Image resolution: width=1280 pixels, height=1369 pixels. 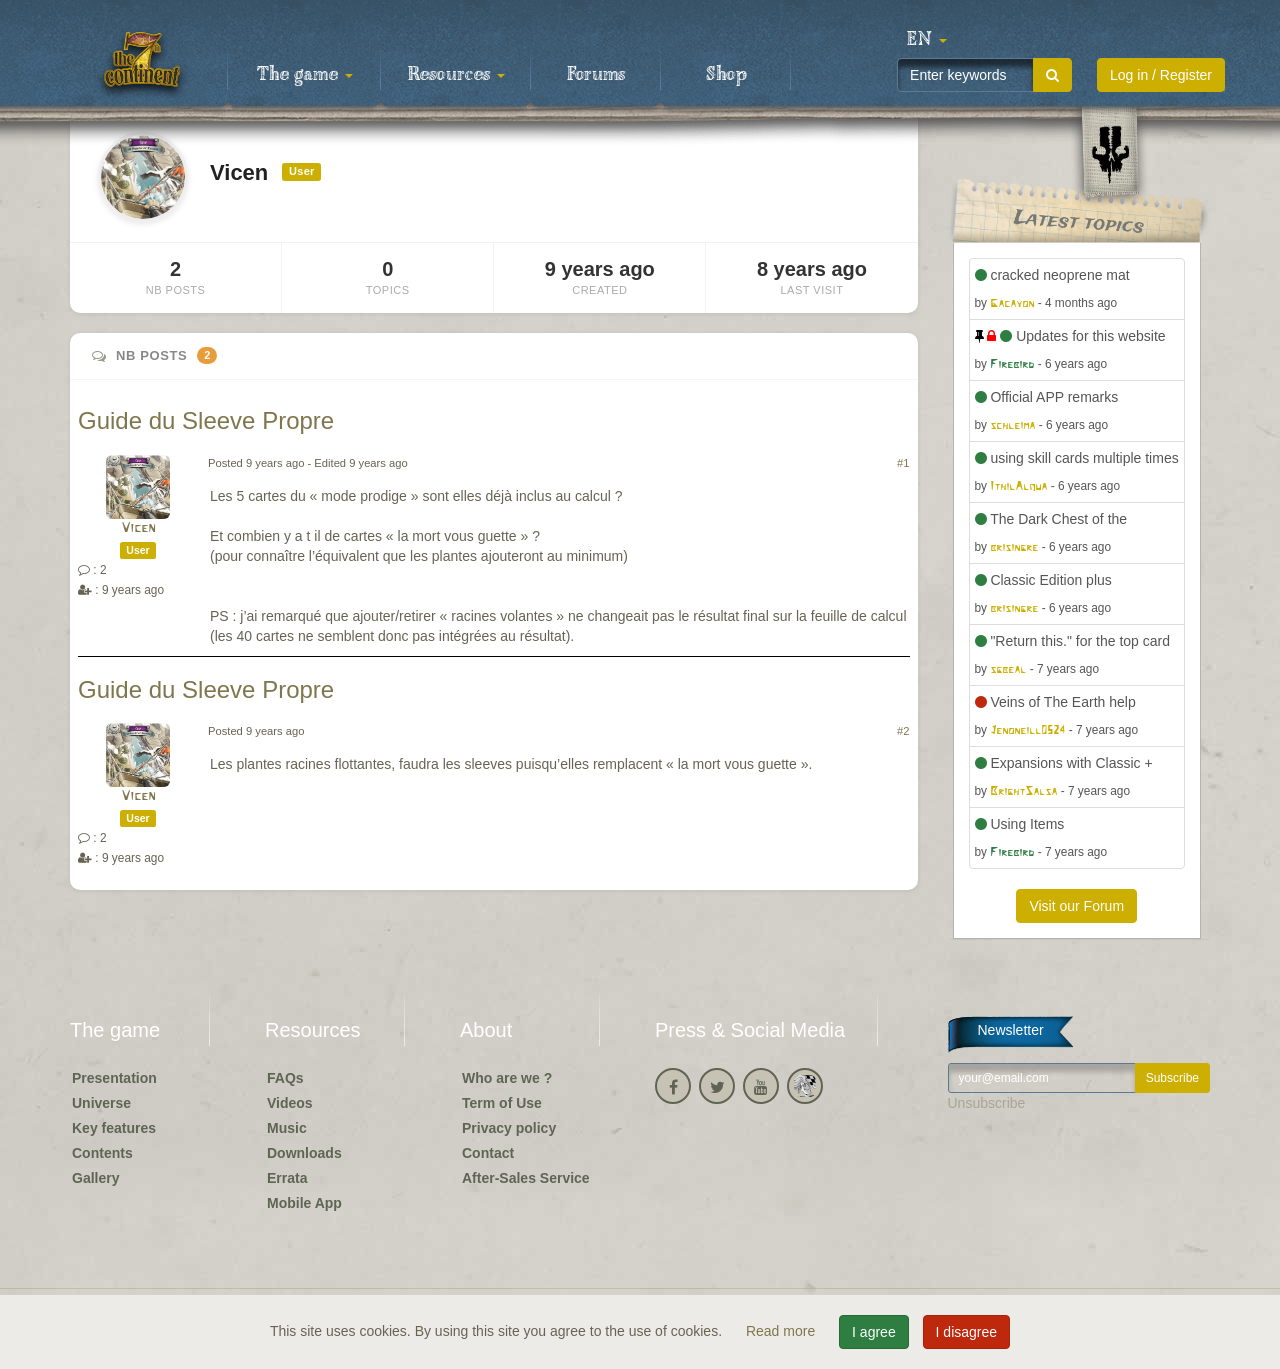 I want to click on Errata, so click(x=287, y=1178).